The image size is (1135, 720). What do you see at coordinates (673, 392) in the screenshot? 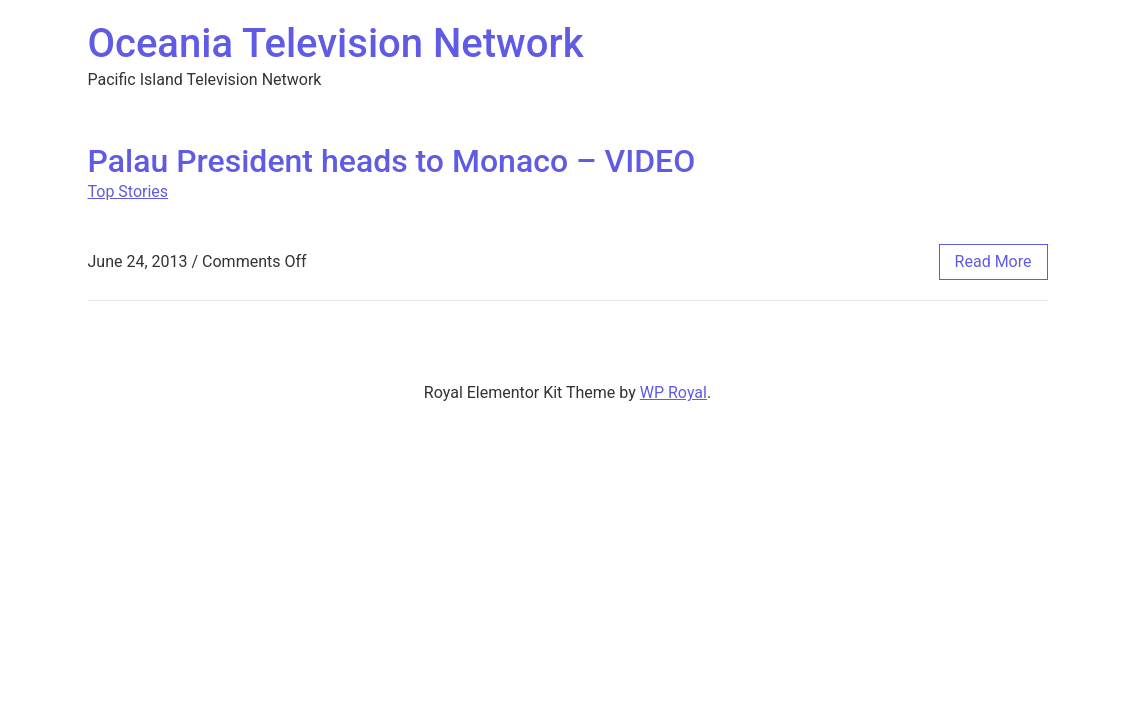
I see `WP Royal` at bounding box center [673, 392].